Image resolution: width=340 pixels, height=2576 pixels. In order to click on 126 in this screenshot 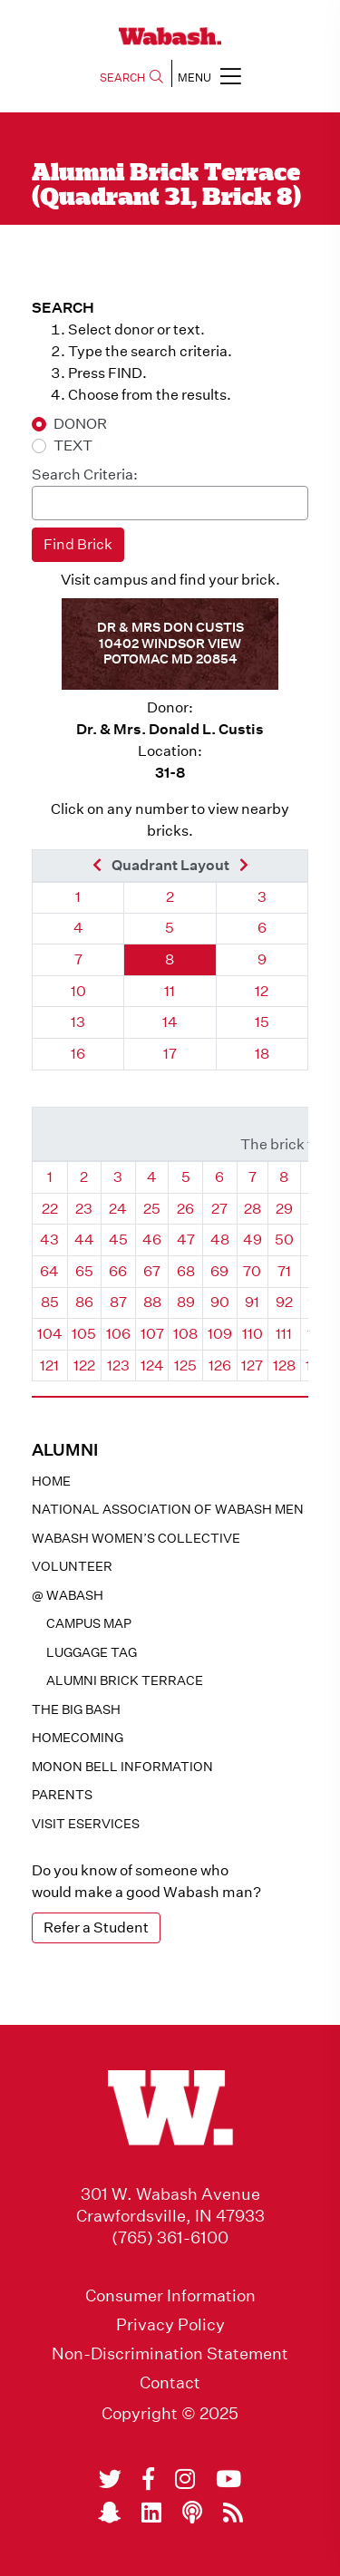, I will do `click(220, 1365)`.